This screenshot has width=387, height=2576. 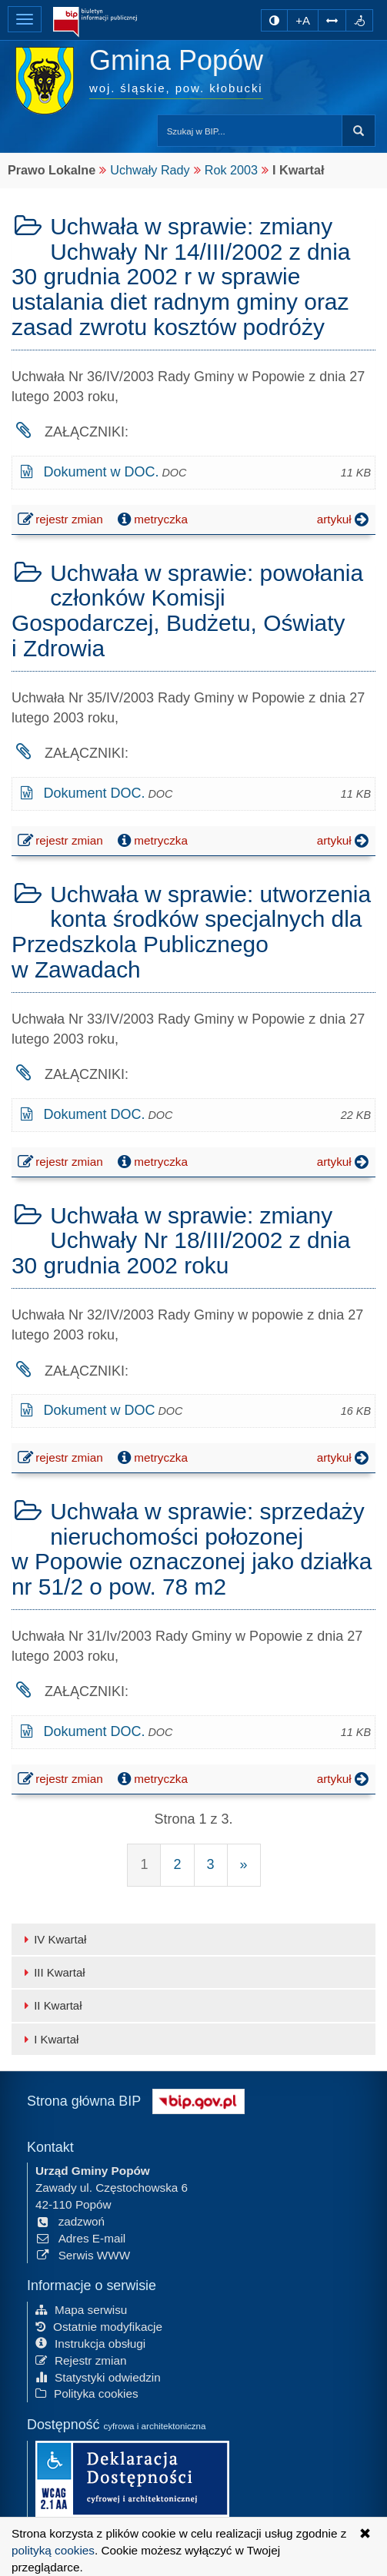 What do you see at coordinates (52, 1972) in the screenshot?
I see `III Kwartał` at bounding box center [52, 1972].